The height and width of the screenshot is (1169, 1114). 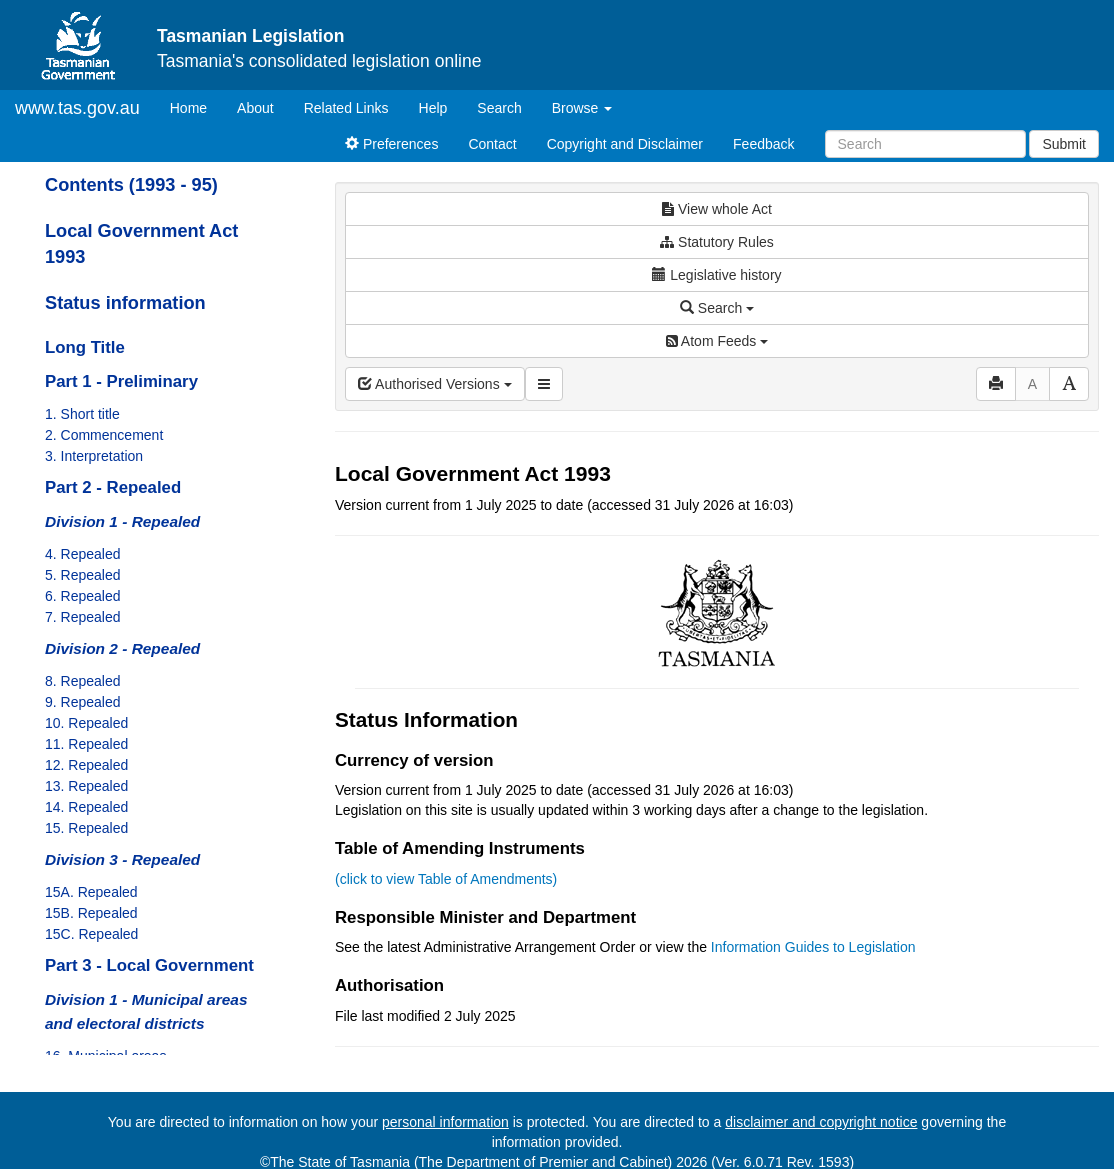 What do you see at coordinates (121, 381) in the screenshot?
I see `Part 1 - Preliminary` at bounding box center [121, 381].